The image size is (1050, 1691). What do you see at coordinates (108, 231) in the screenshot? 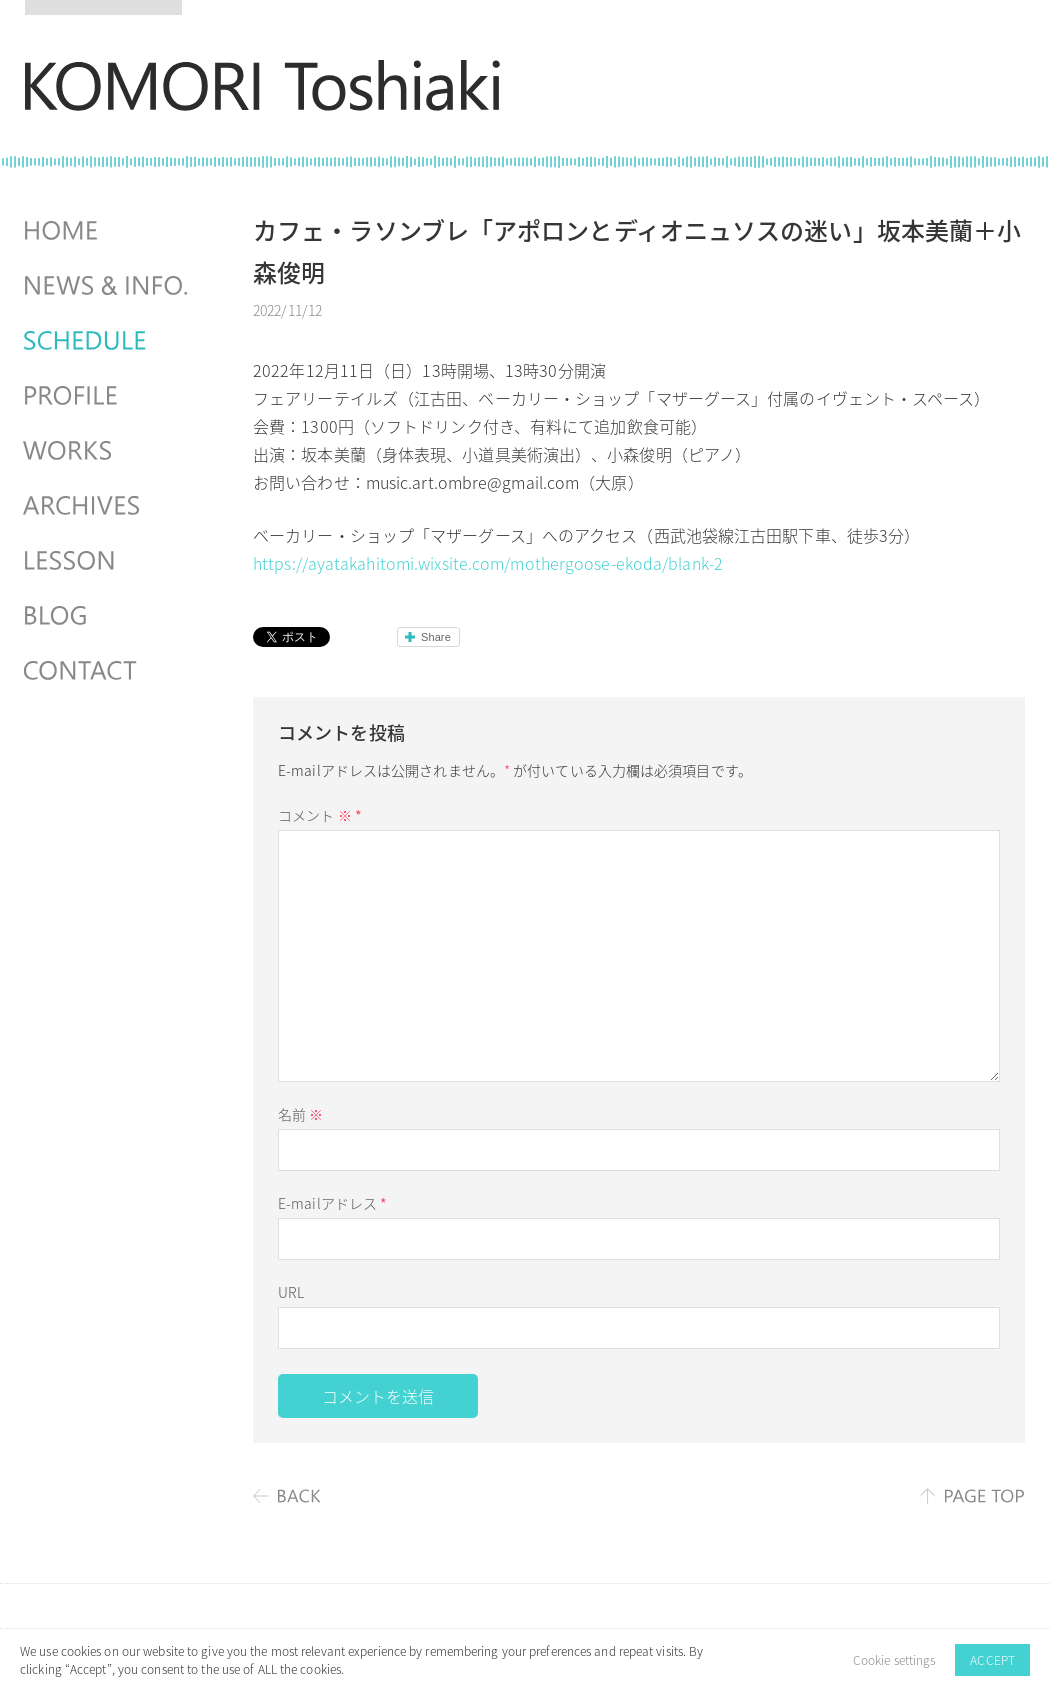
I see `HOME` at bounding box center [108, 231].